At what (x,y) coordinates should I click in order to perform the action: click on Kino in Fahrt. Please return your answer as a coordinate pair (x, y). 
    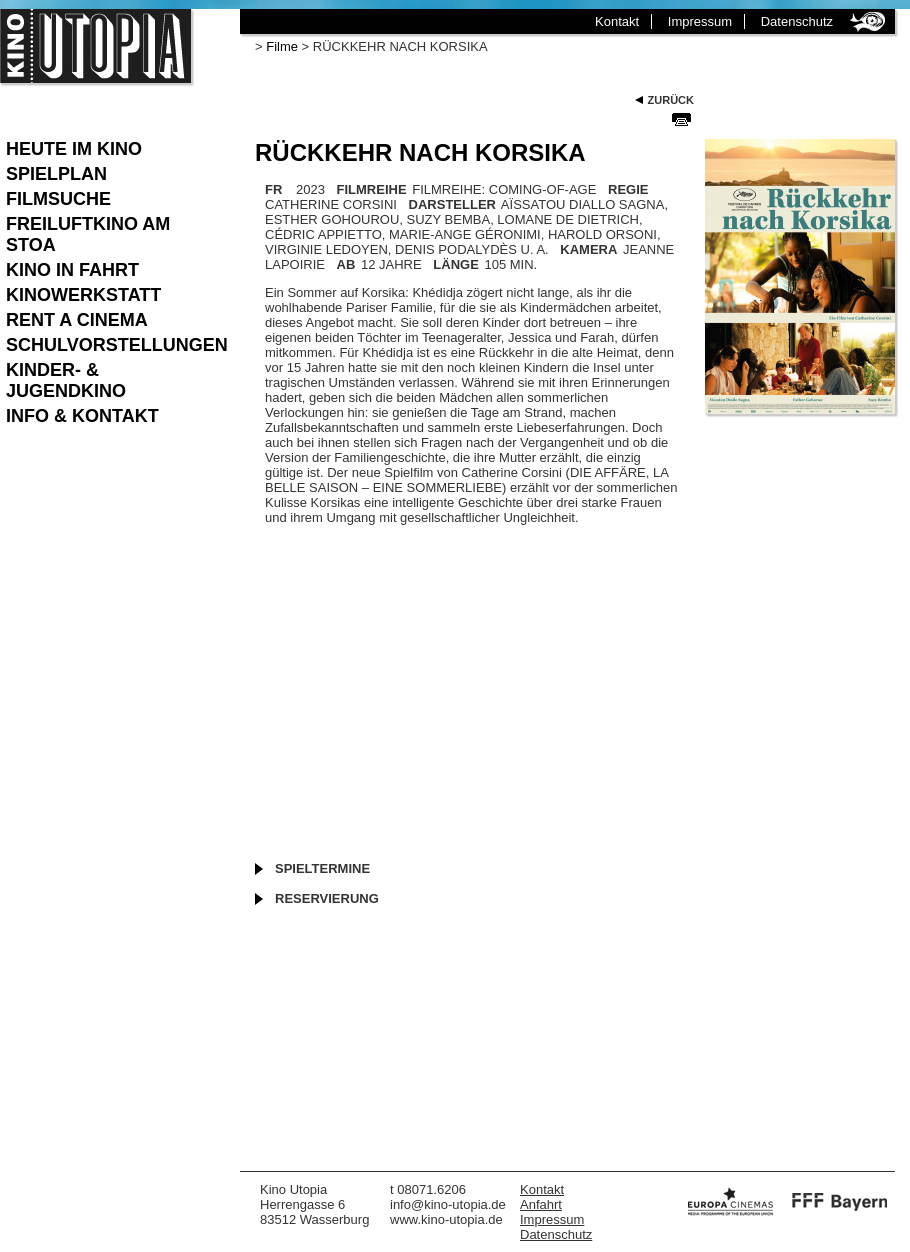
    Looking at the image, I should click on (72, 270).